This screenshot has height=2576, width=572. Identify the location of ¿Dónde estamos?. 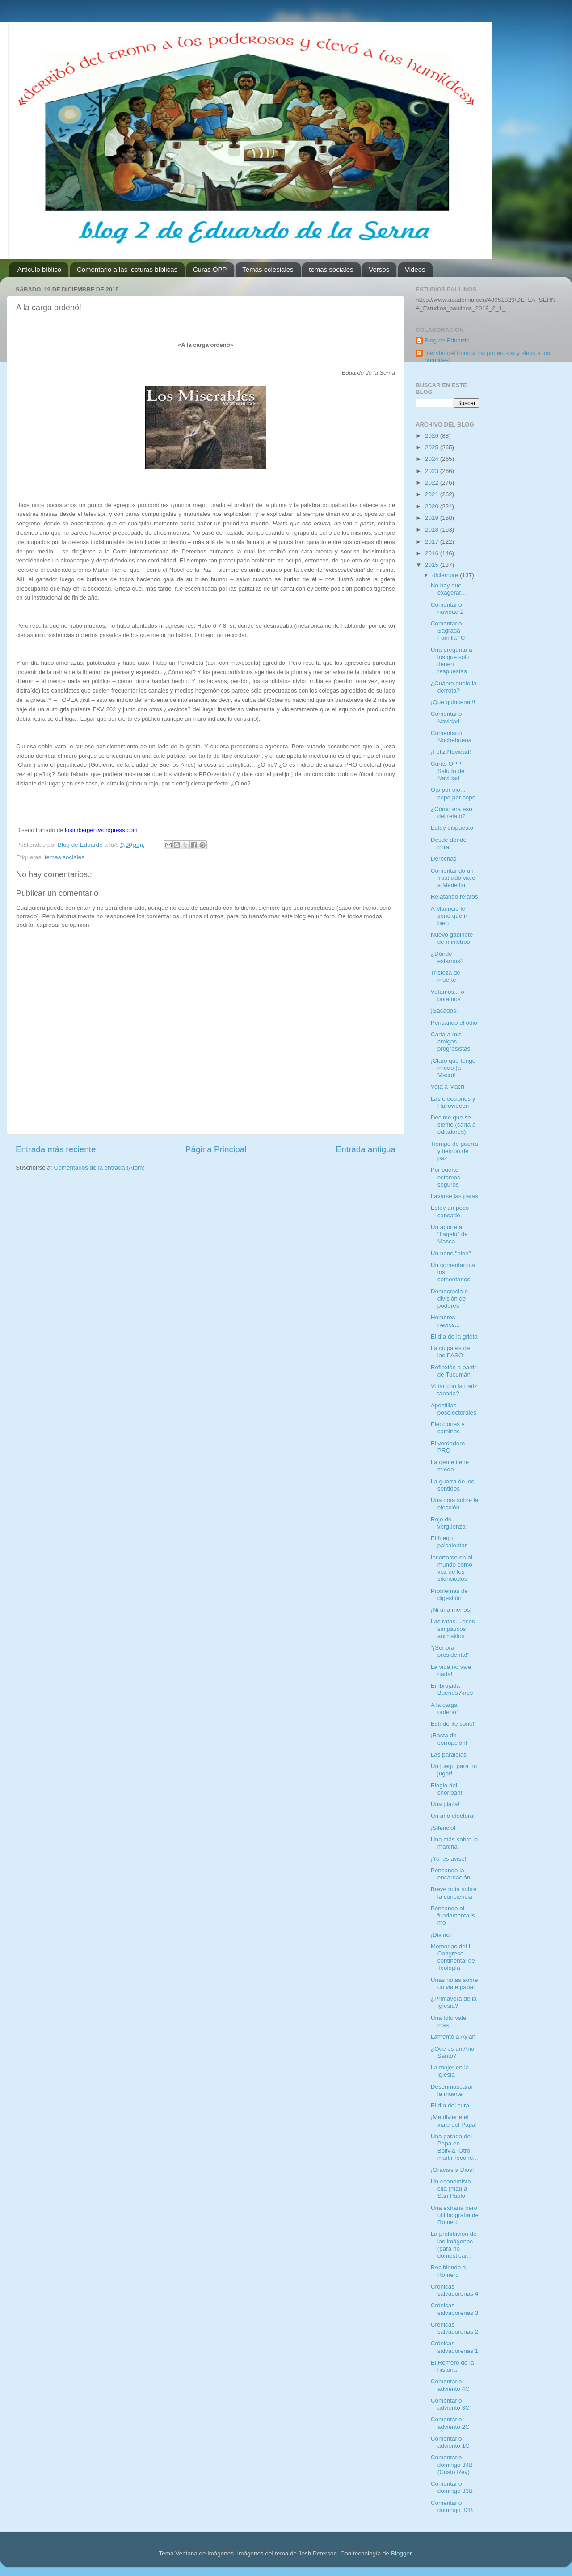
(447, 957).